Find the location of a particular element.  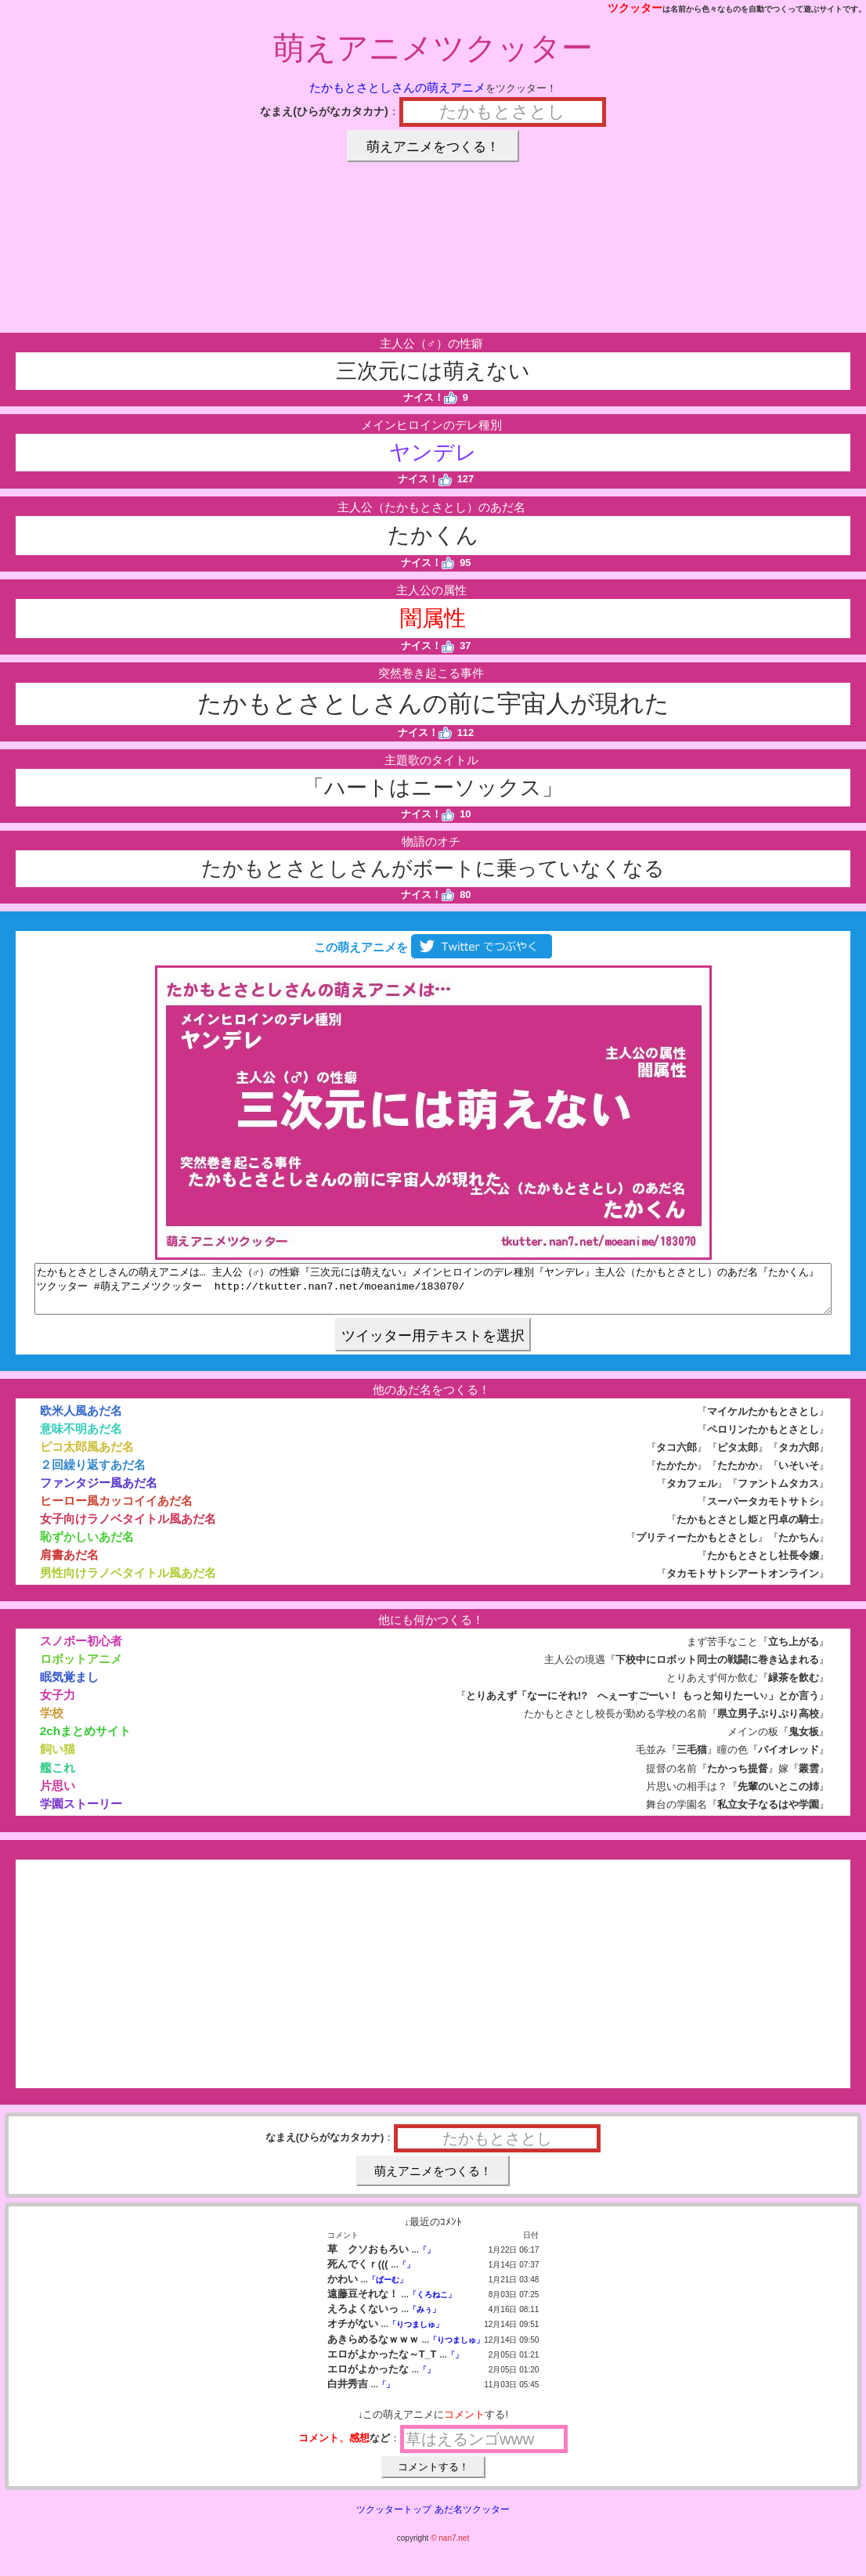

男性向けラノベタイトル風あだ名 is located at coordinates (128, 1582).